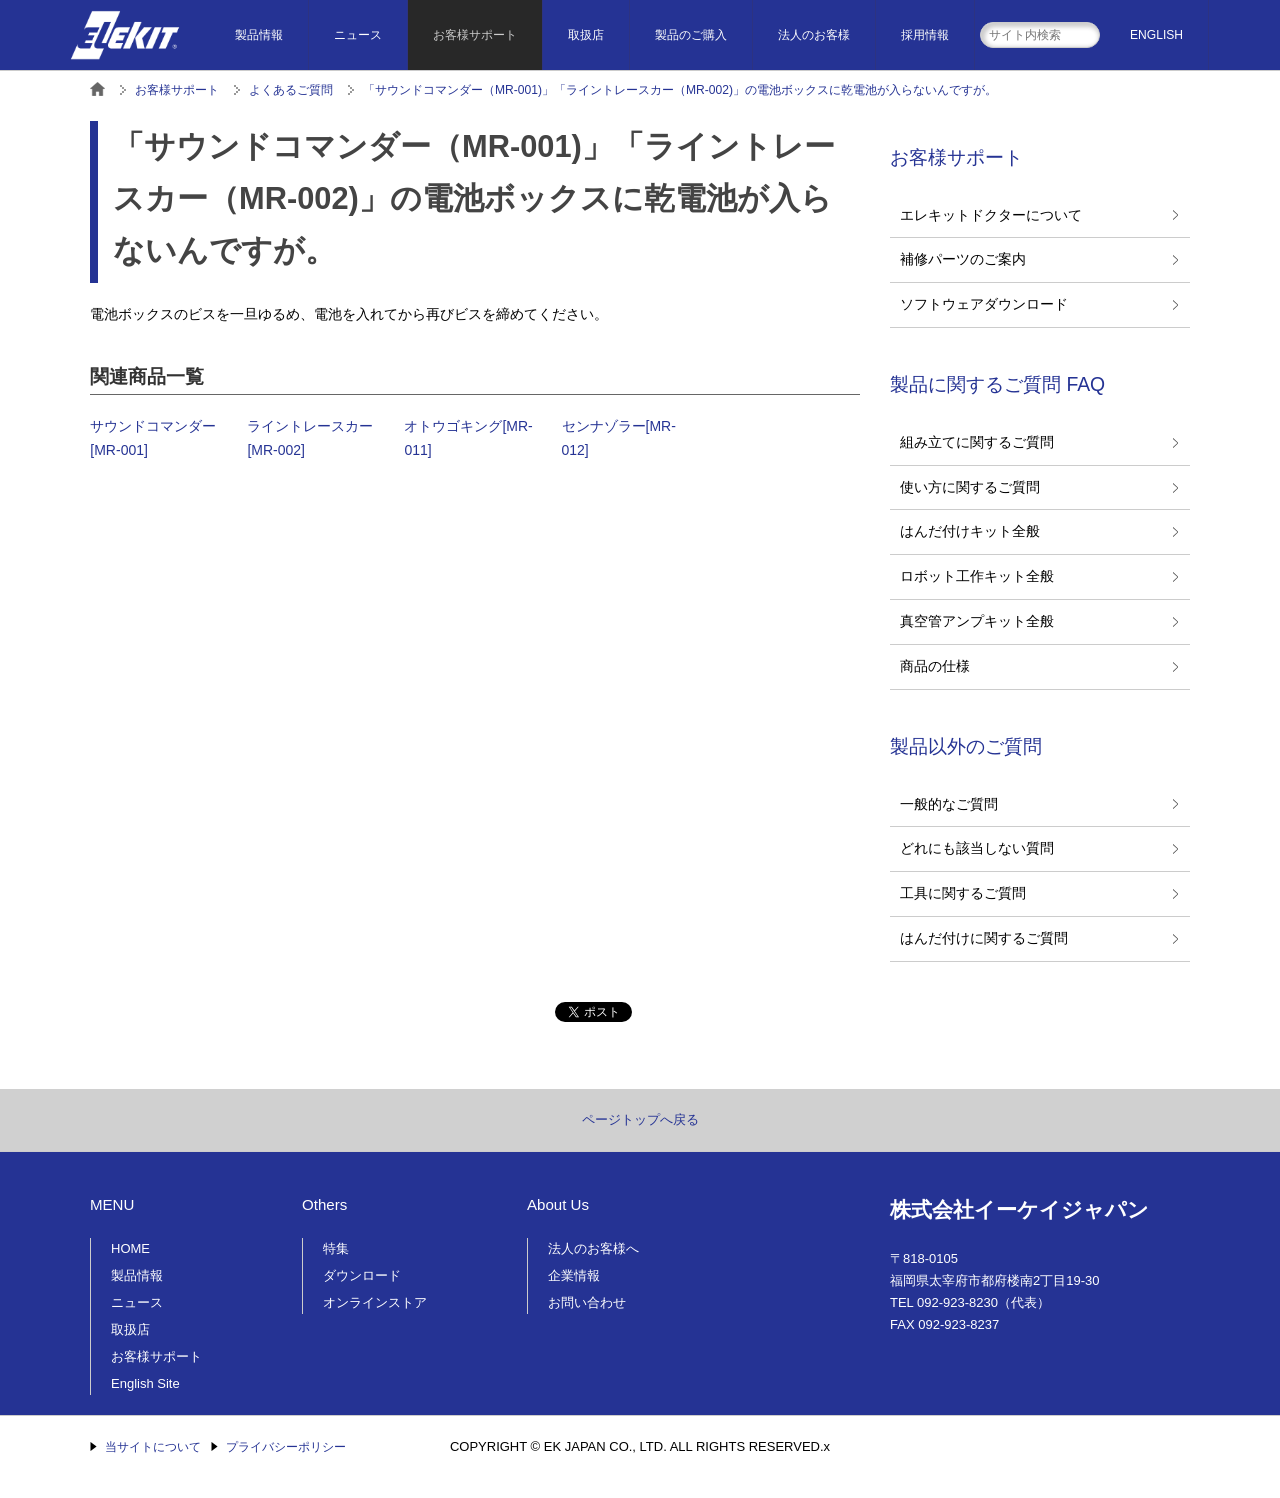 This screenshot has height=1498, width=1280. What do you see at coordinates (362, 1275) in the screenshot?
I see `ダウンロード` at bounding box center [362, 1275].